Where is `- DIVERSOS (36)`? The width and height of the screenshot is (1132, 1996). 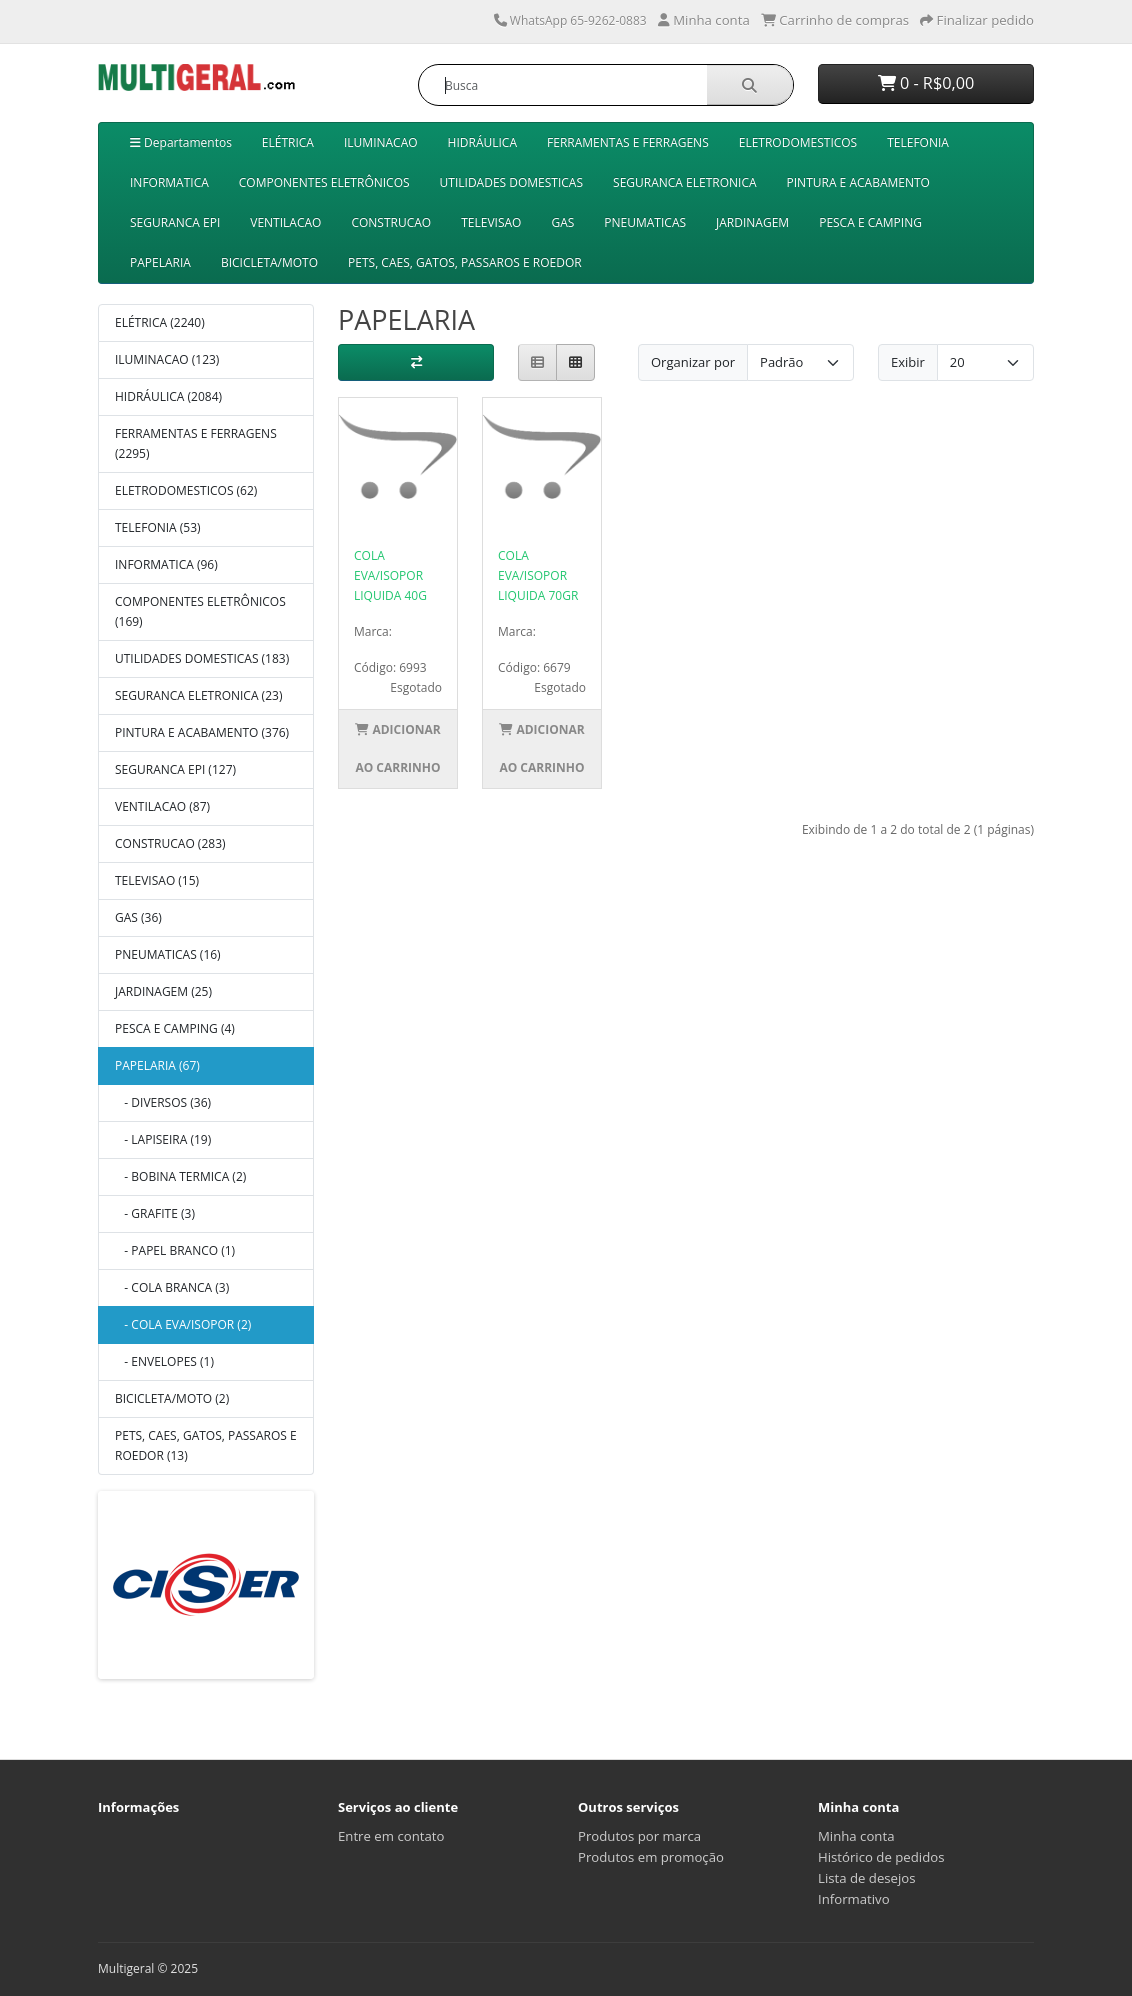 - DIVERSOS (36) is located at coordinates (163, 1102).